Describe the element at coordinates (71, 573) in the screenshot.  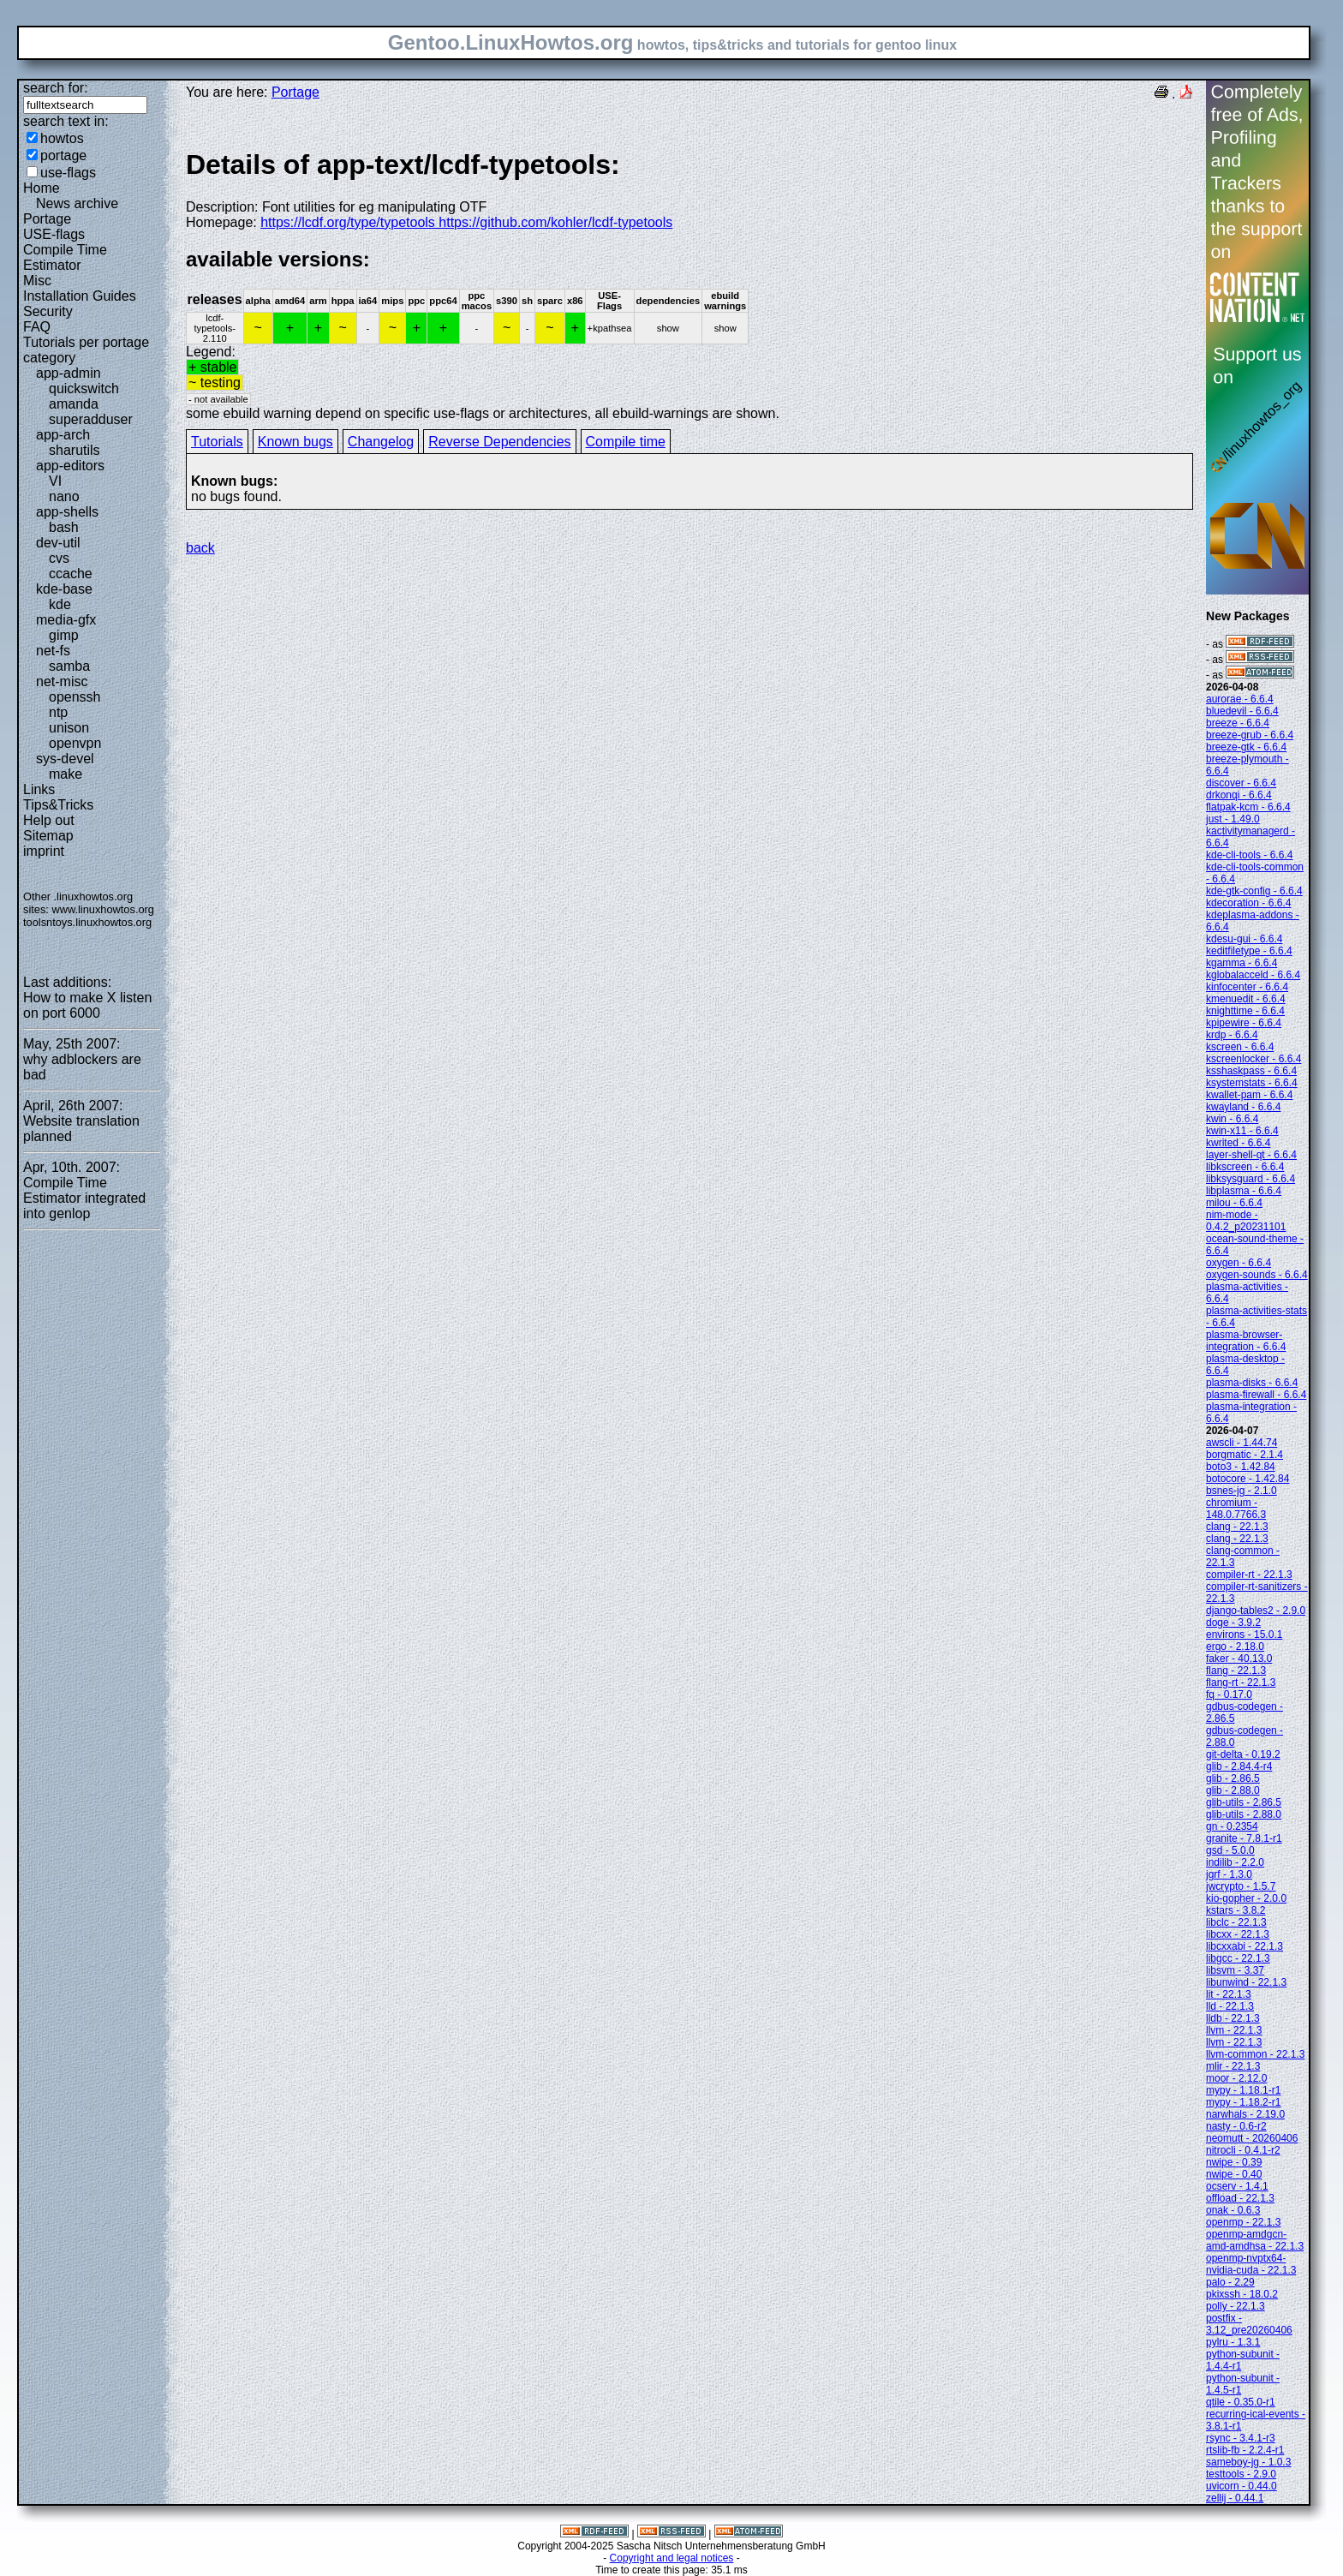
I see `ccache` at that location.